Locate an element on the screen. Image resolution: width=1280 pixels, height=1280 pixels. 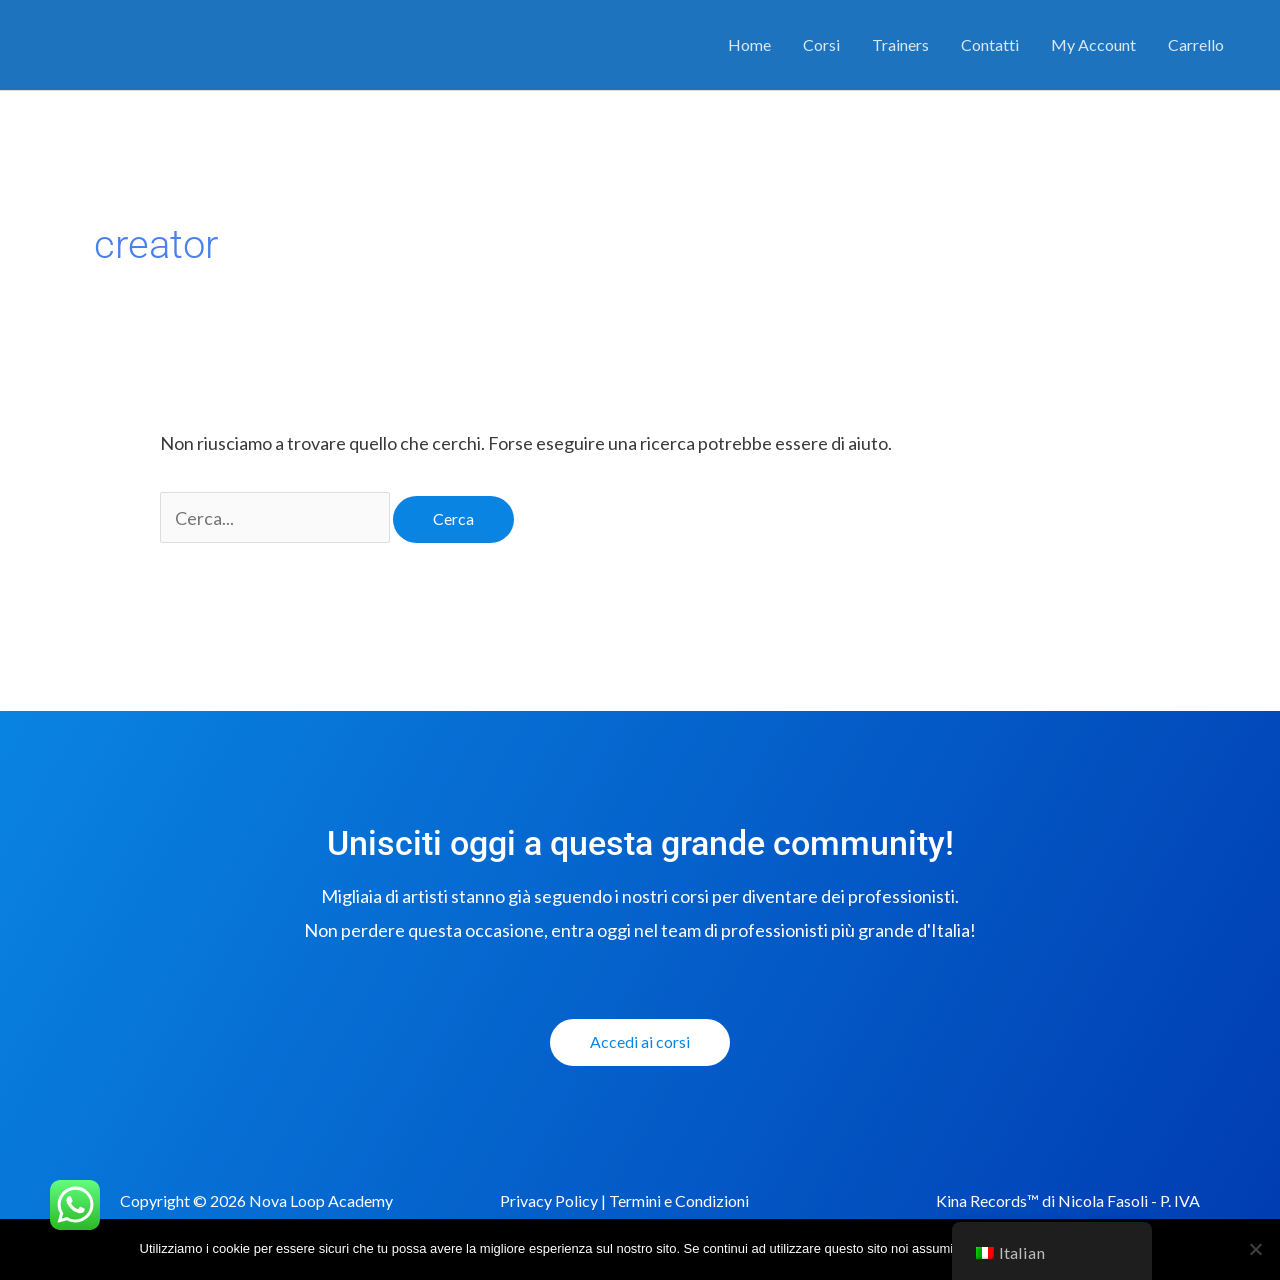
Privacy Policy is located at coordinates (549, 1200).